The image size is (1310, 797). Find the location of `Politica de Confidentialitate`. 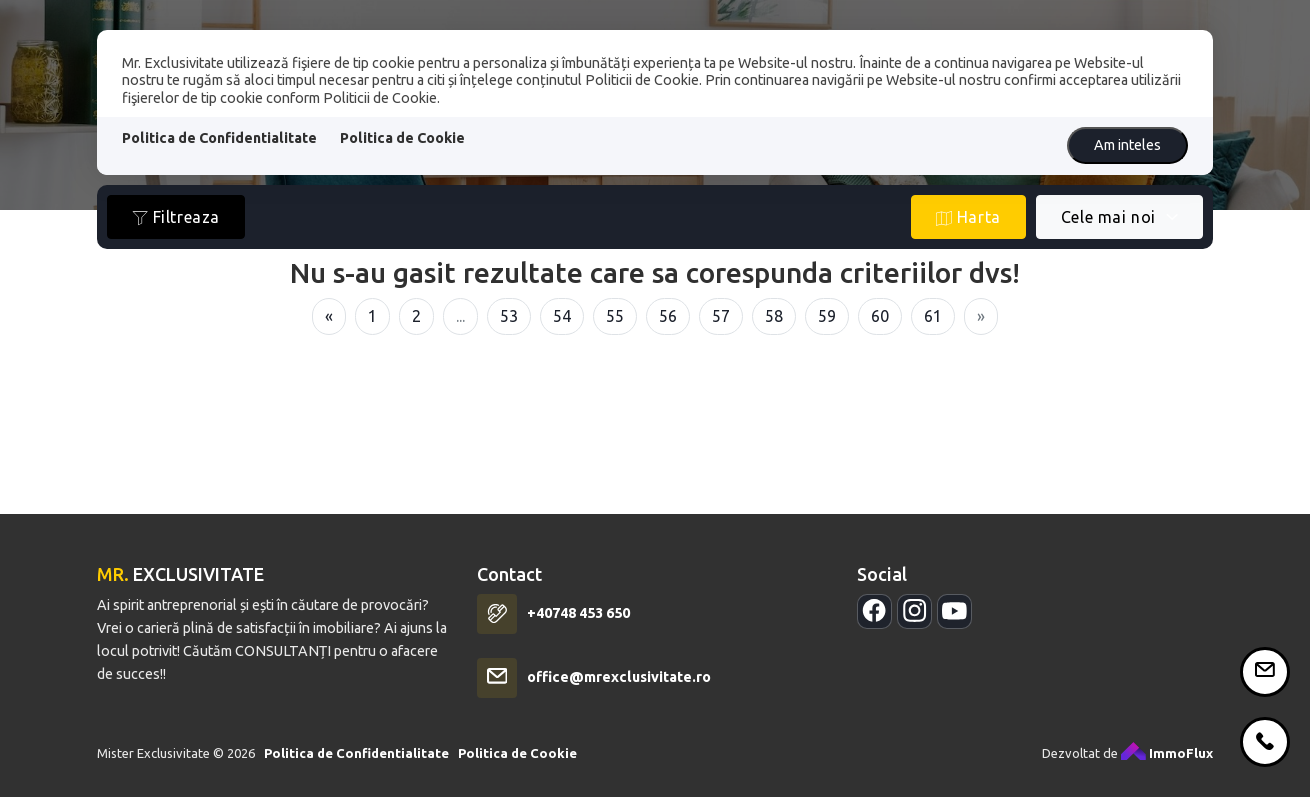

Politica de Confidentialitate is located at coordinates (219, 138).